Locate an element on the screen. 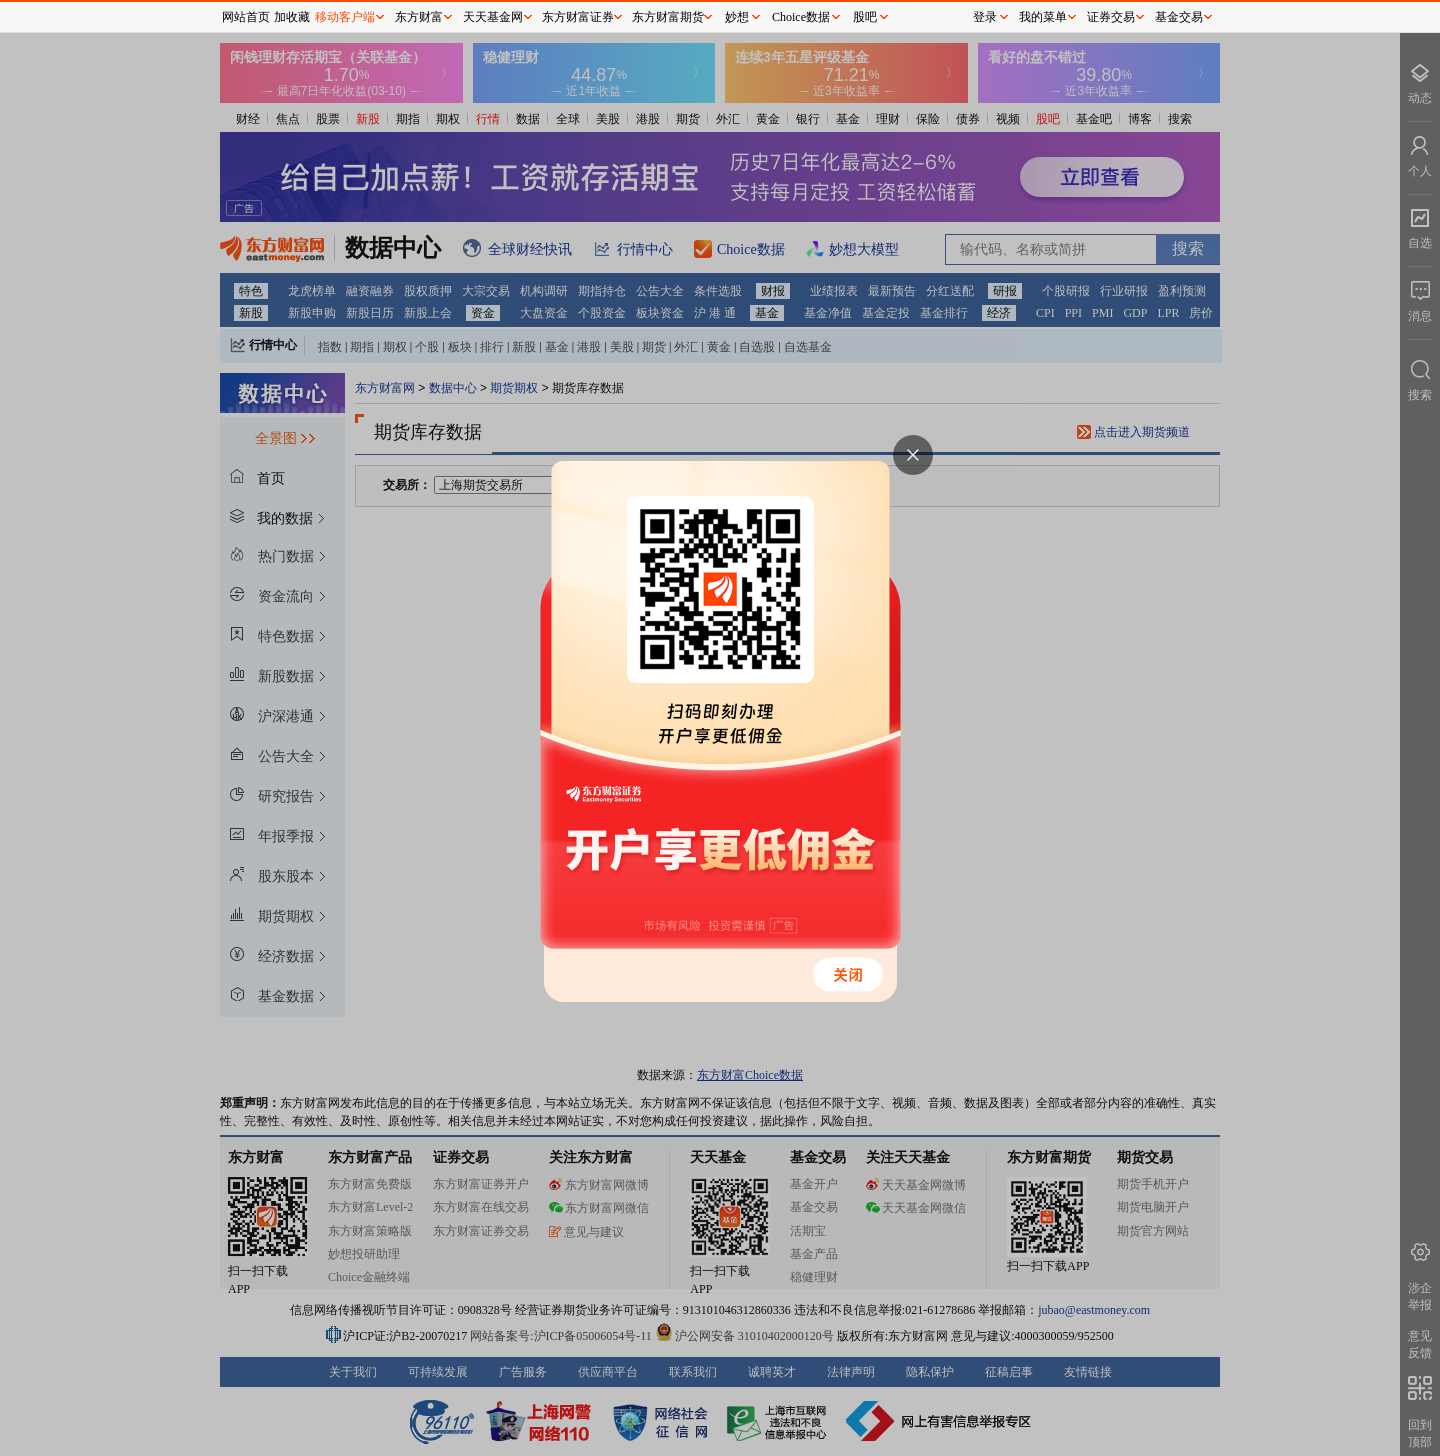  基金交易 is located at coordinates (1179, 17).